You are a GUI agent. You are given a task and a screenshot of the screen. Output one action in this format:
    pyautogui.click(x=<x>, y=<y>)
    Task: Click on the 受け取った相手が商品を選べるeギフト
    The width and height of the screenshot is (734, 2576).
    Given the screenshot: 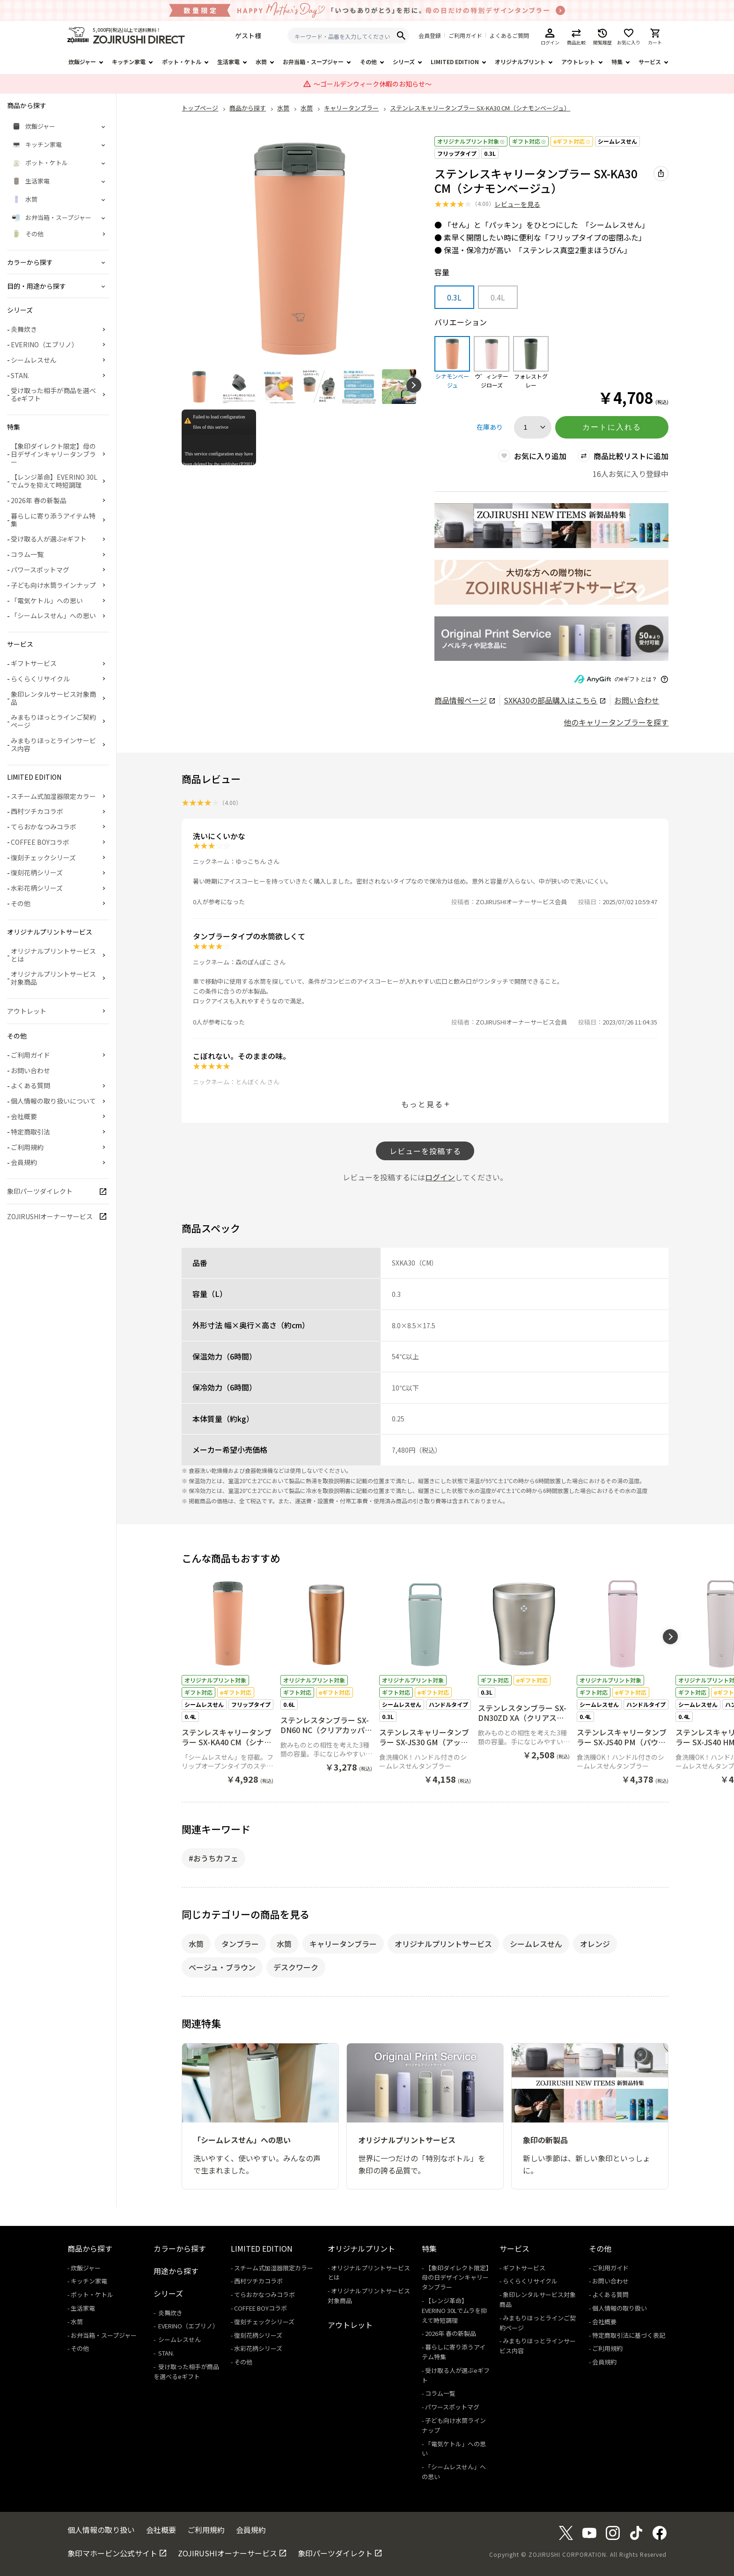 What is the action you would take?
    pyautogui.click(x=53, y=394)
    